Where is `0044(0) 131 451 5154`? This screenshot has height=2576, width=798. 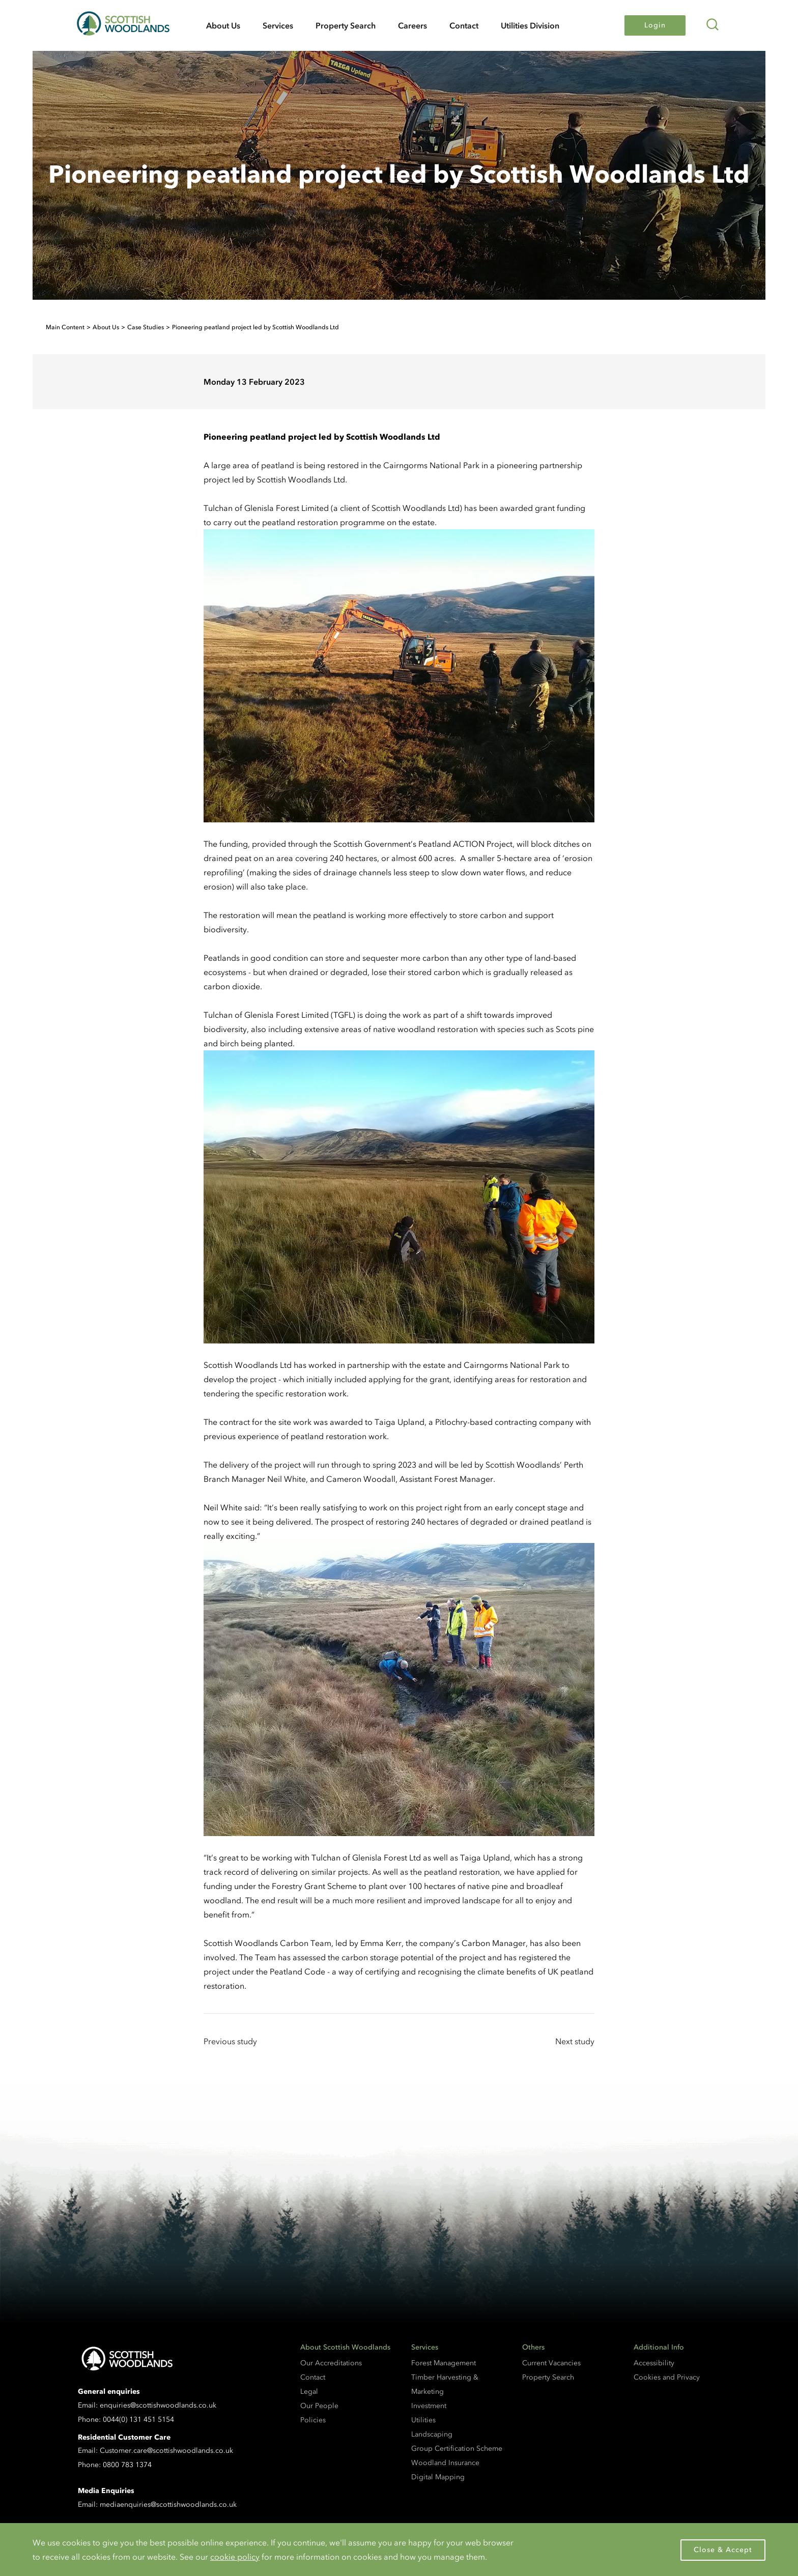 0044(0) 131 451 5154 is located at coordinates (138, 2419).